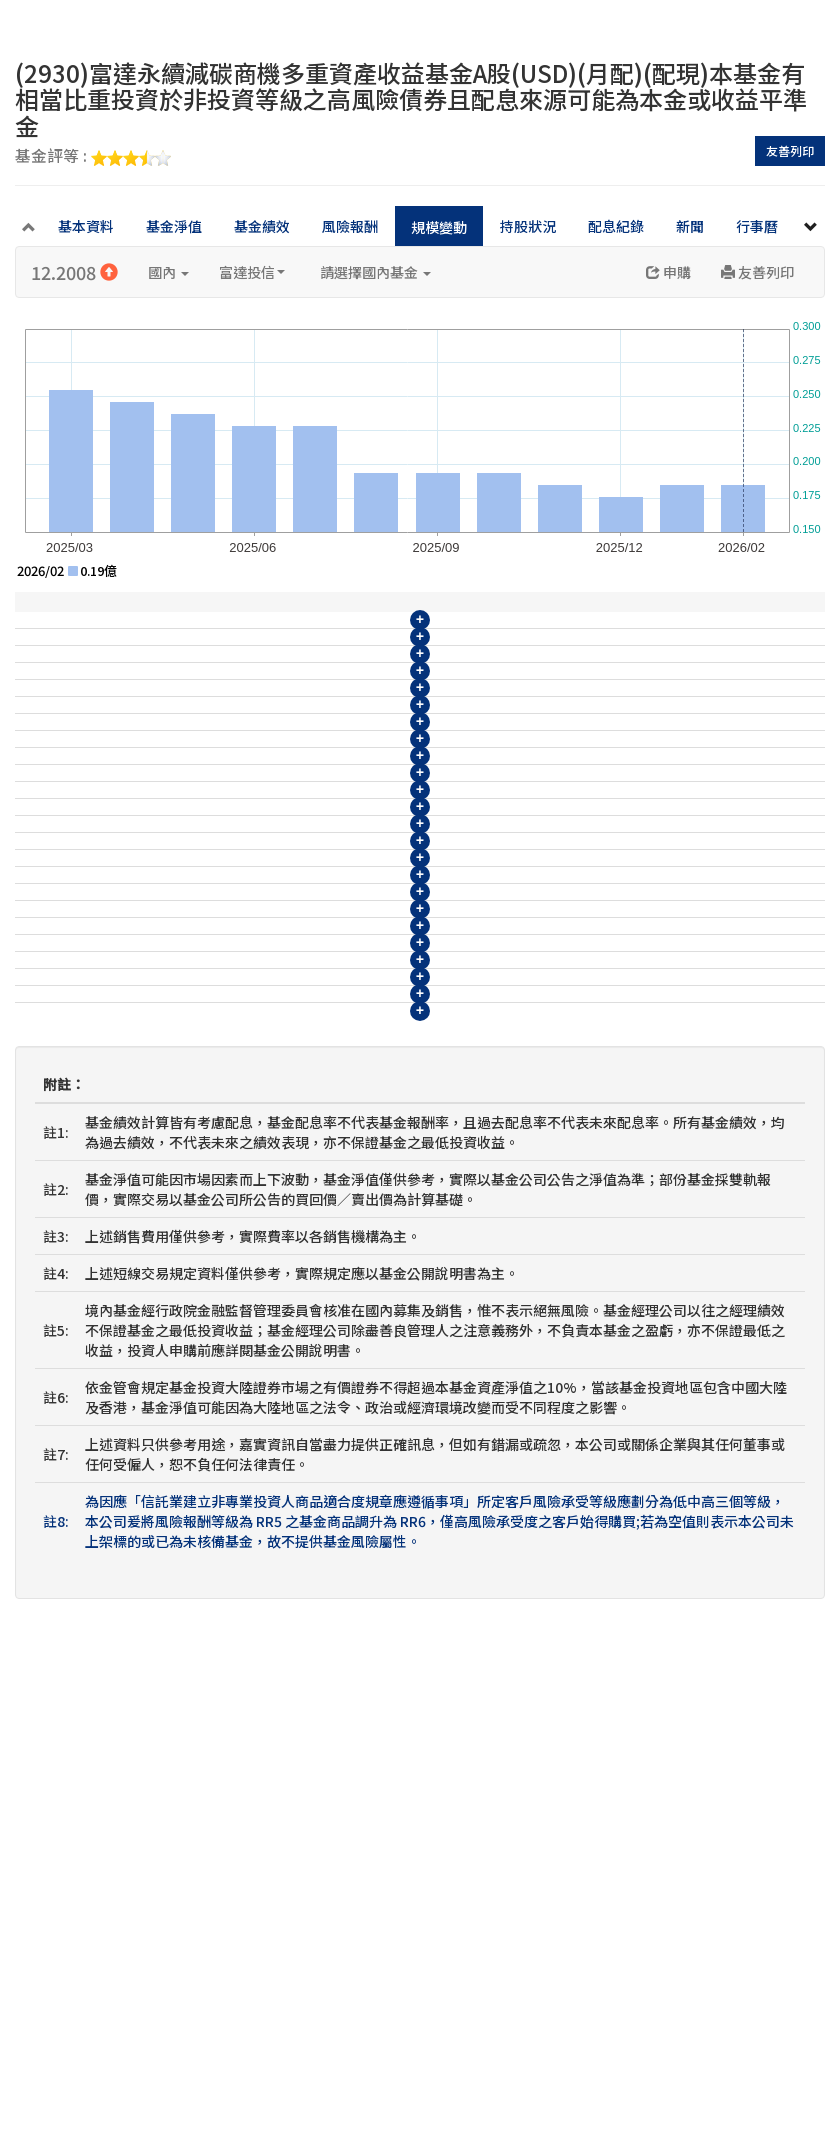 This screenshot has height=2139, width=840. I want to click on 富達投信, so click(252, 272).